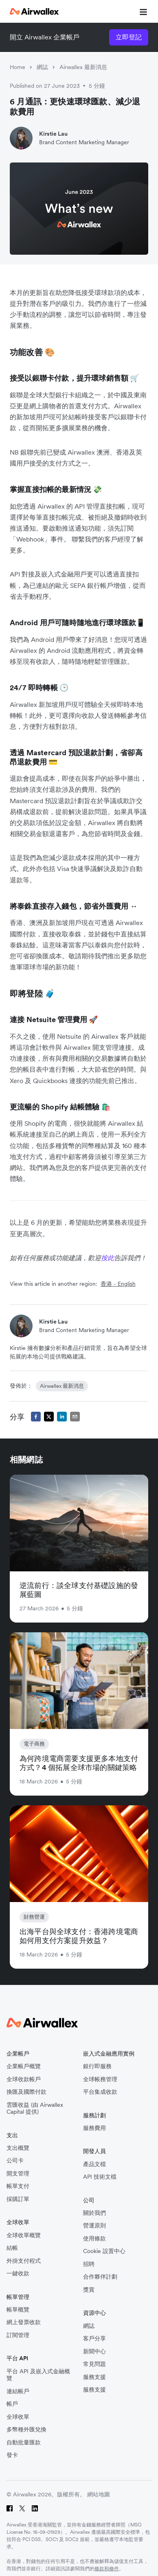  Describe the element at coordinates (129, 37) in the screenshot. I see `立即登記` at that location.